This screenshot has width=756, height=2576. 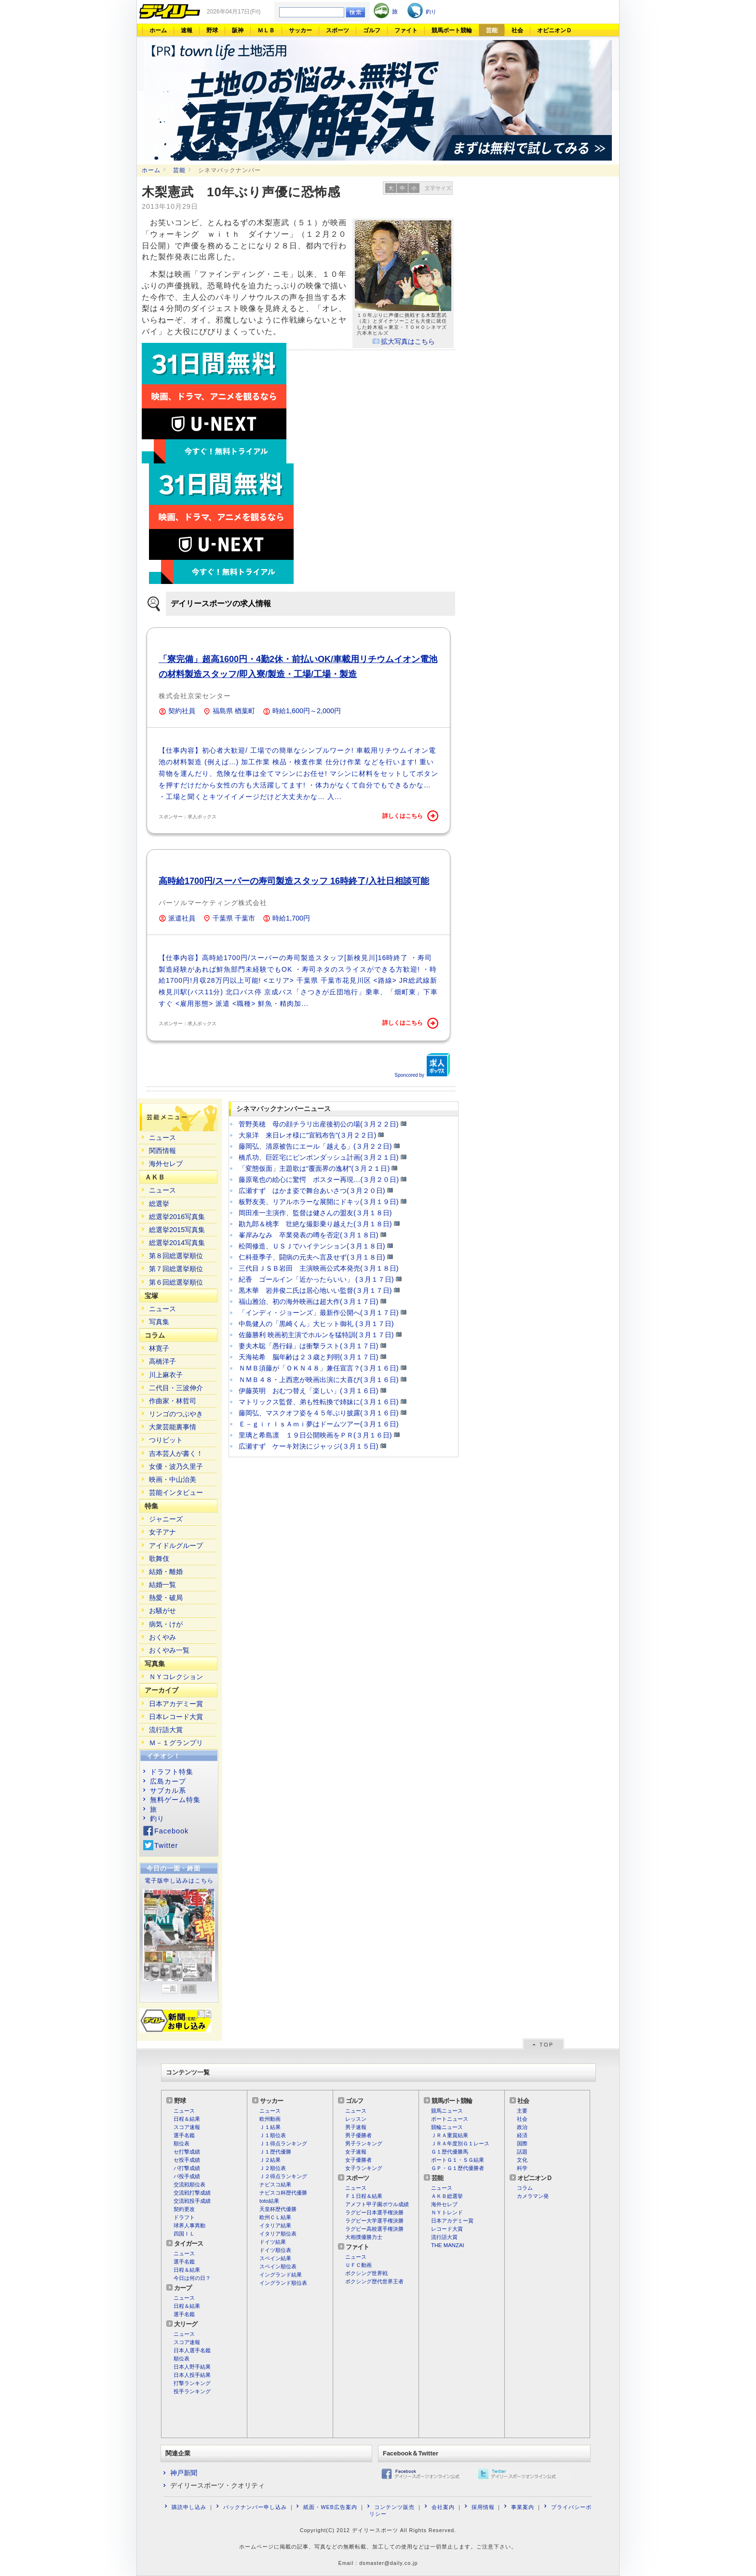 I want to click on お騒がせ, so click(x=162, y=1610).